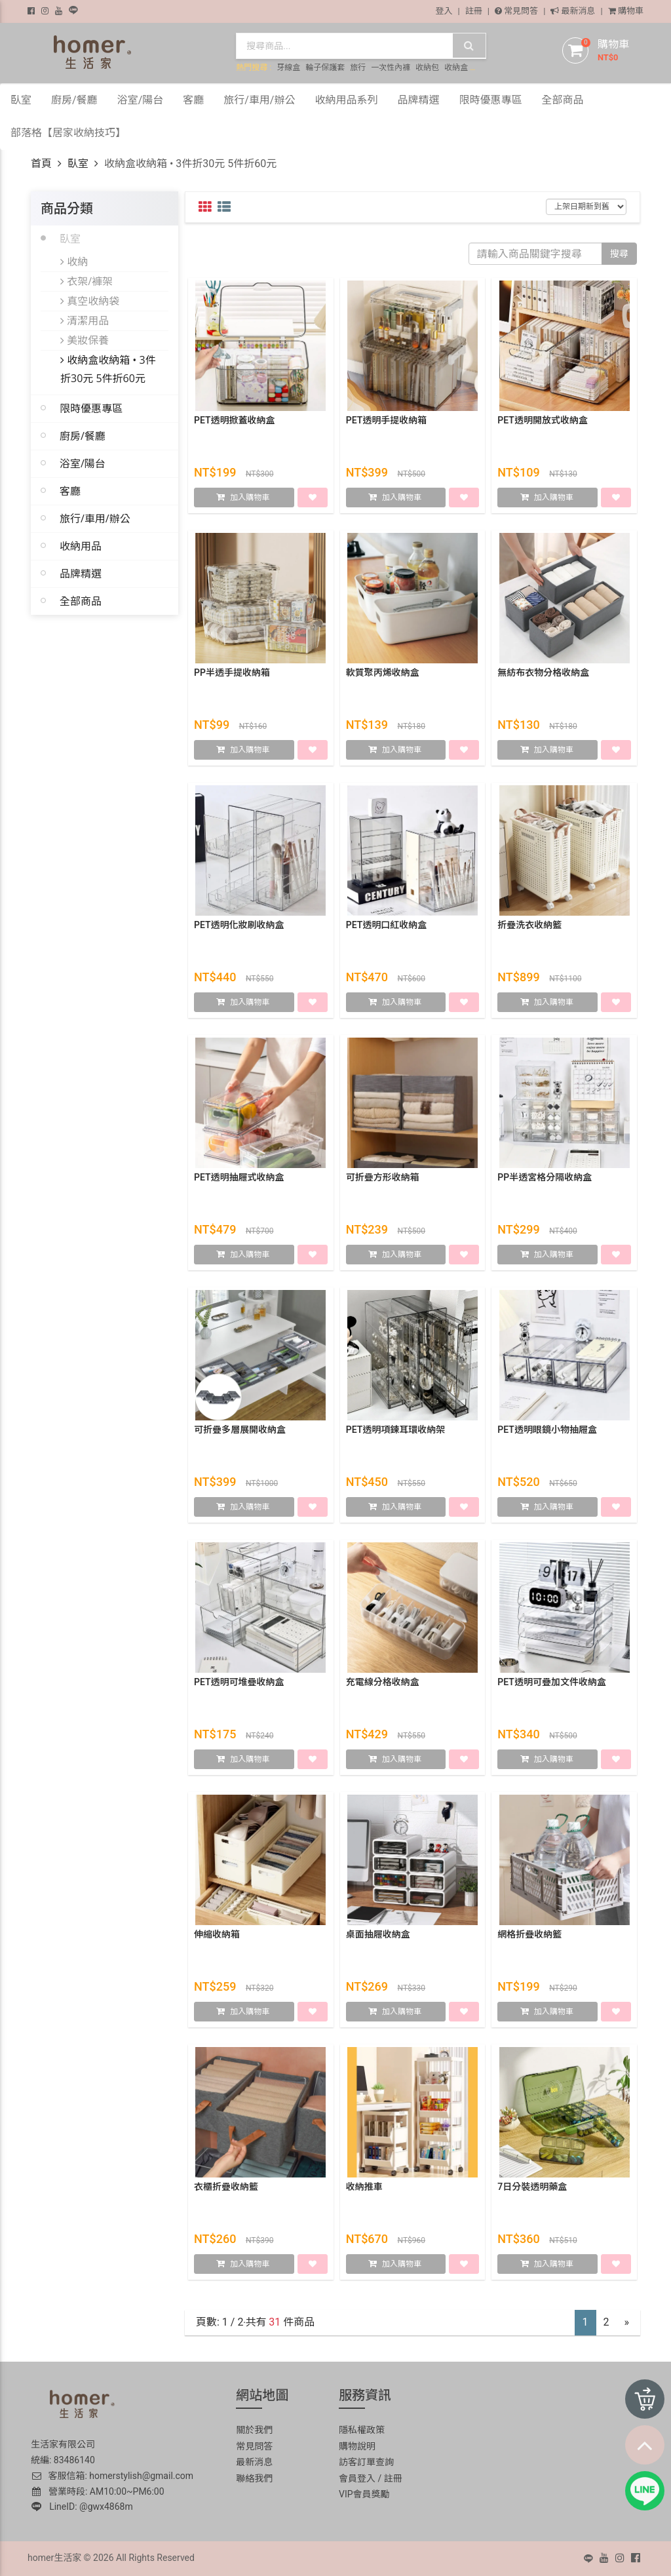 The height and width of the screenshot is (2576, 671). Describe the element at coordinates (364, 2187) in the screenshot. I see `收納推車` at that location.